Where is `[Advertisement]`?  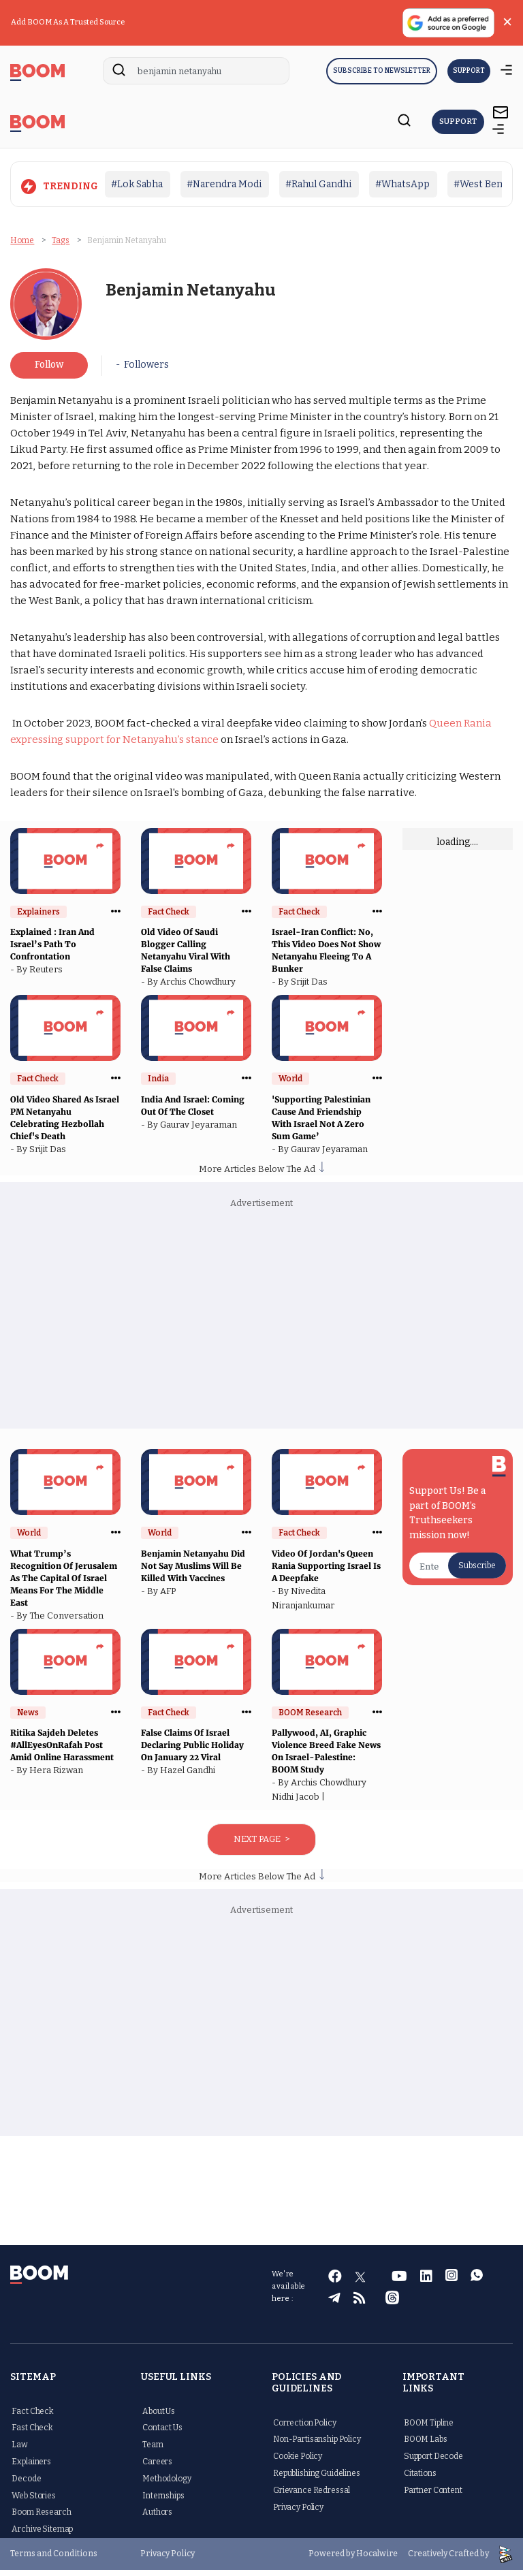 [Advertisement] is located at coordinates (262, 1326).